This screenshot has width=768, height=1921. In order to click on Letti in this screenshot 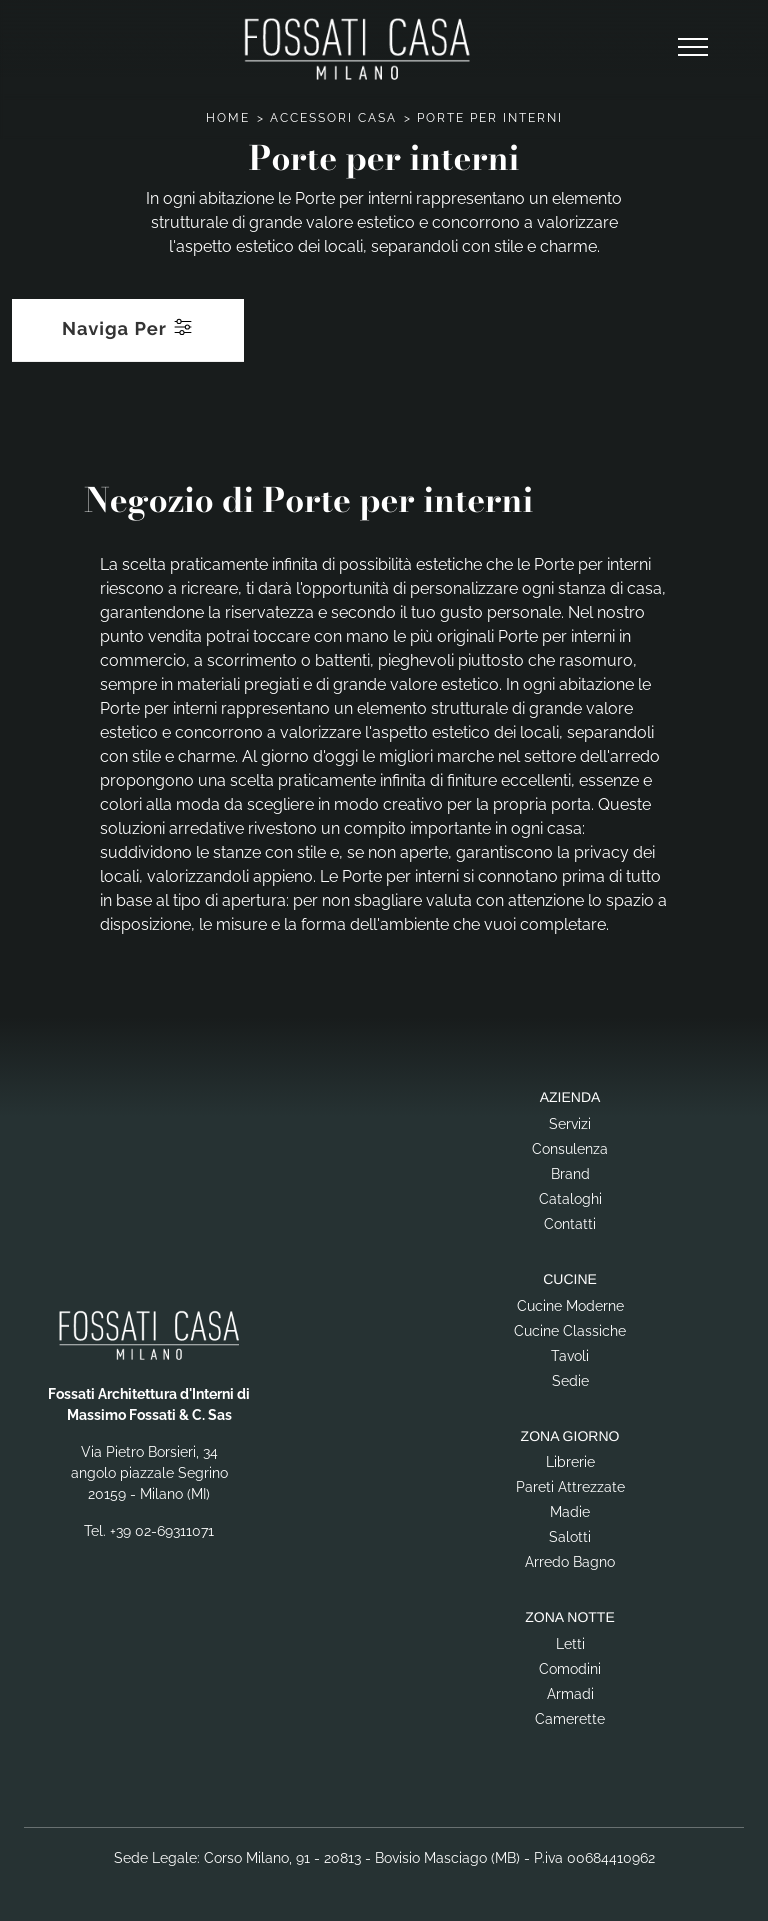, I will do `click(570, 1644)`.